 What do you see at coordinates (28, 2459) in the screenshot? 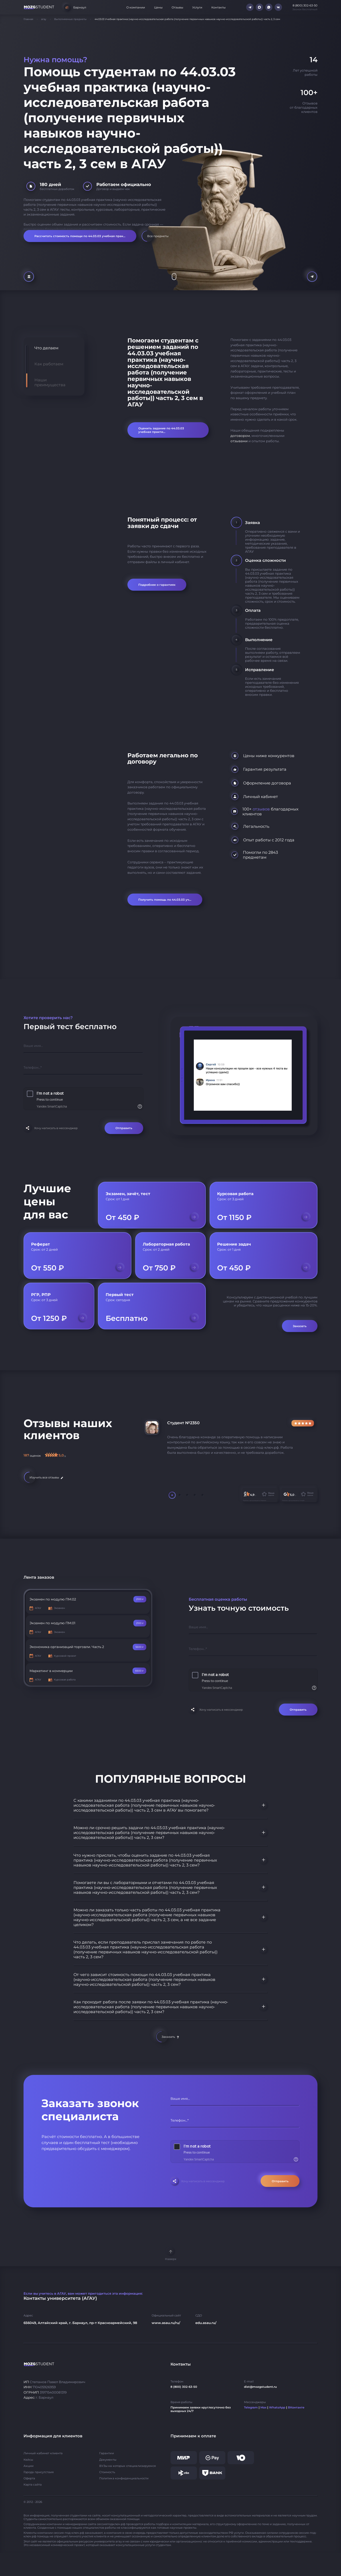
I see `Кейсы` at bounding box center [28, 2459].